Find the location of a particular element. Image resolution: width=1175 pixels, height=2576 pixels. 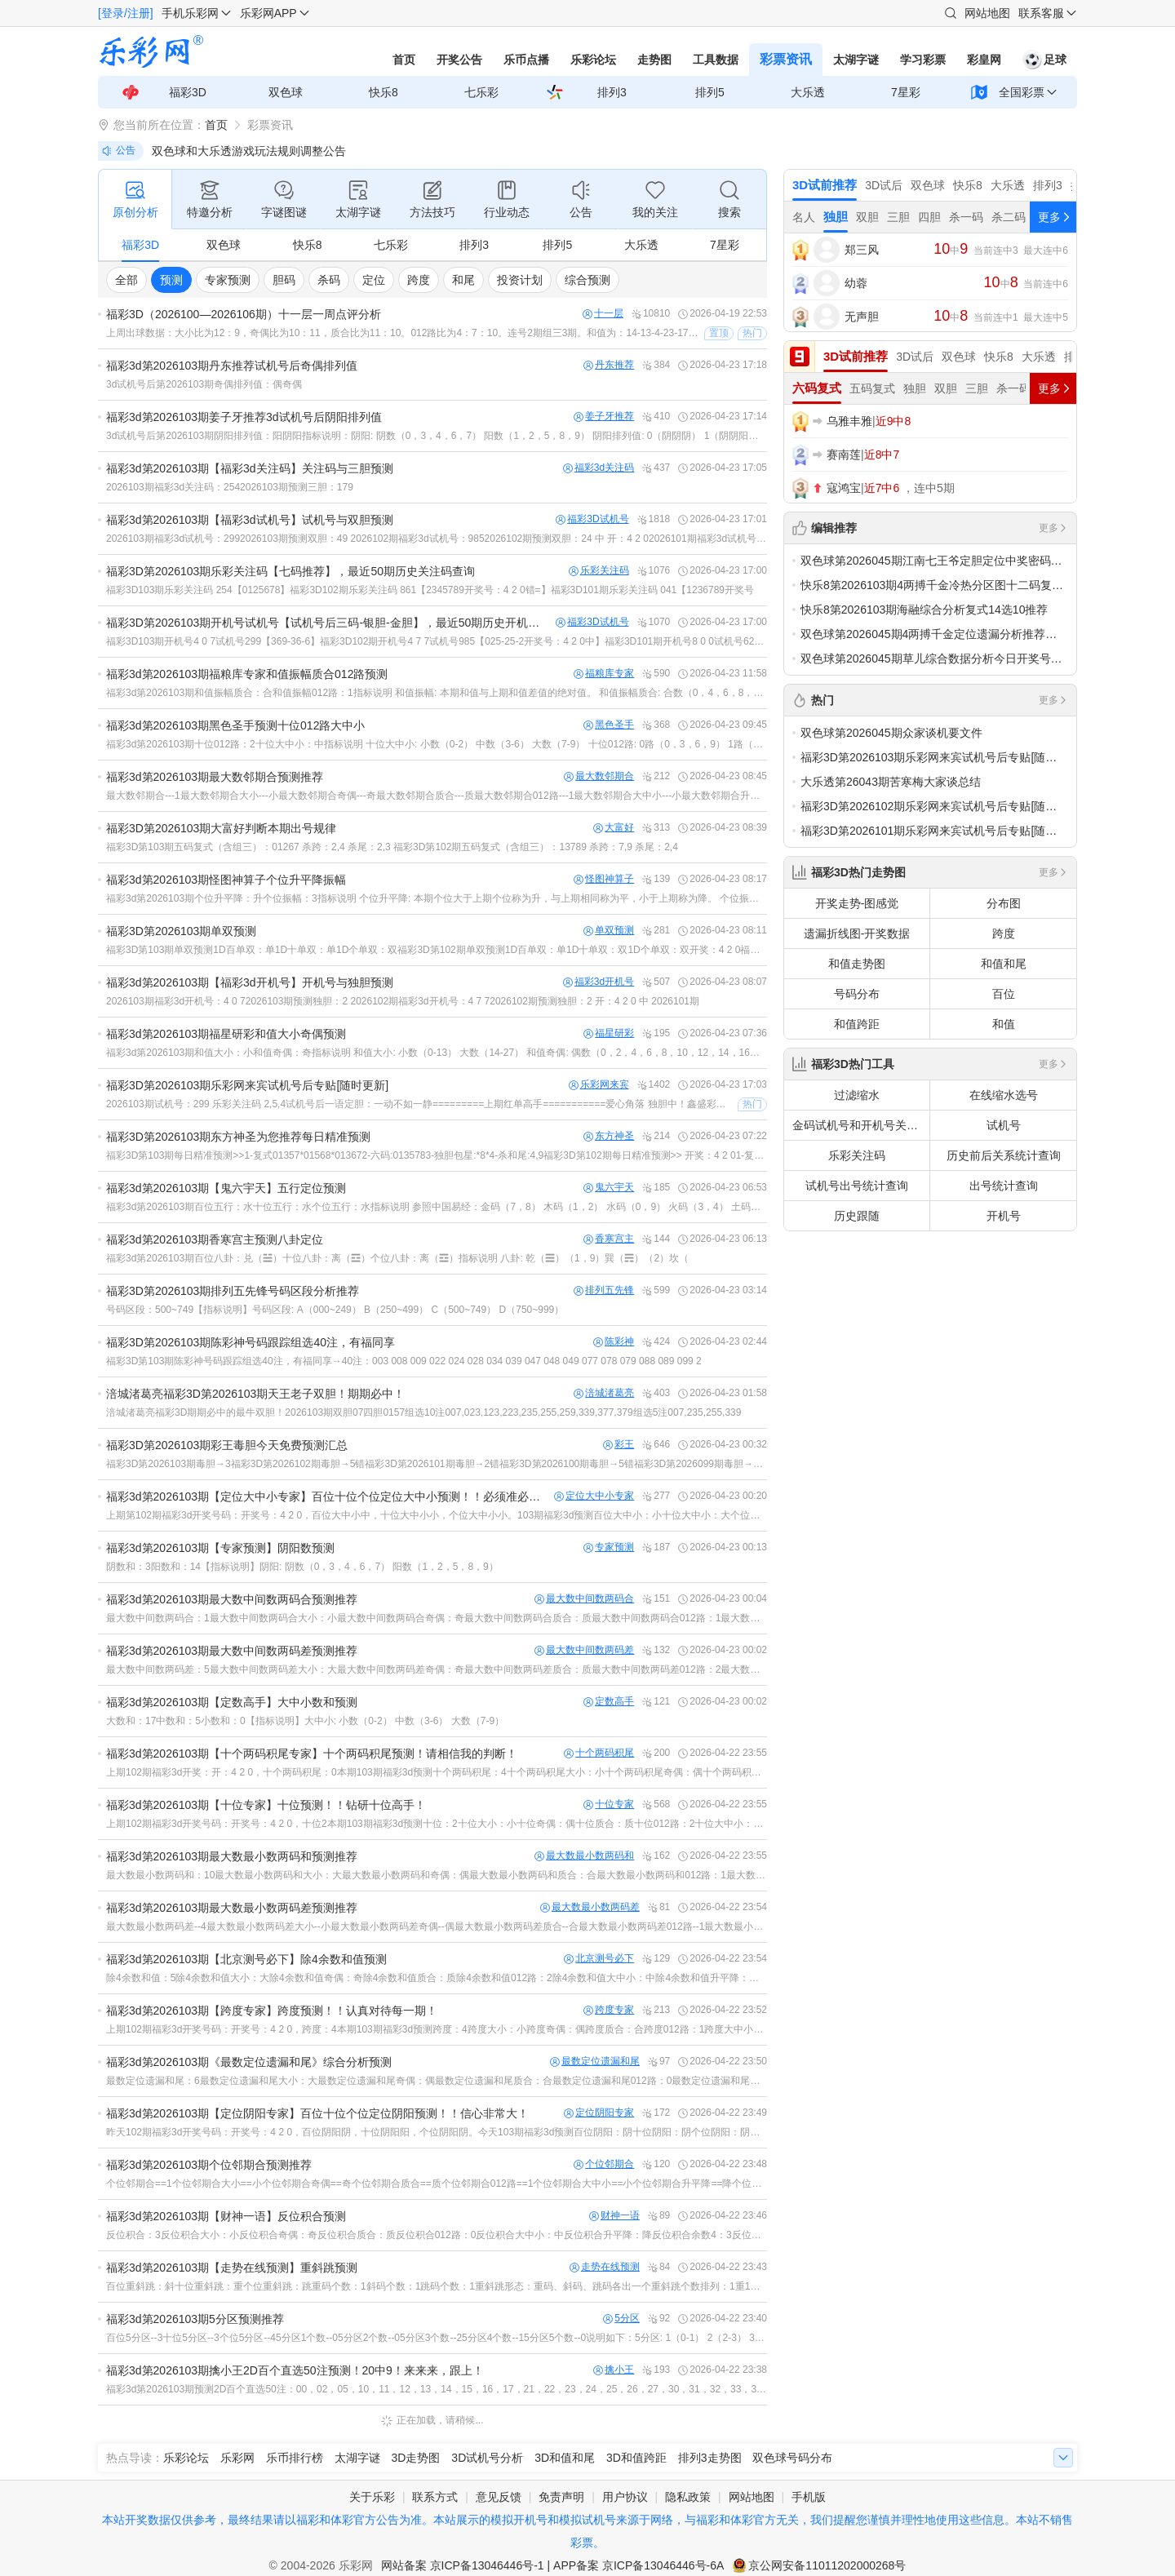

手机版 is located at coordinates (808, 2496).